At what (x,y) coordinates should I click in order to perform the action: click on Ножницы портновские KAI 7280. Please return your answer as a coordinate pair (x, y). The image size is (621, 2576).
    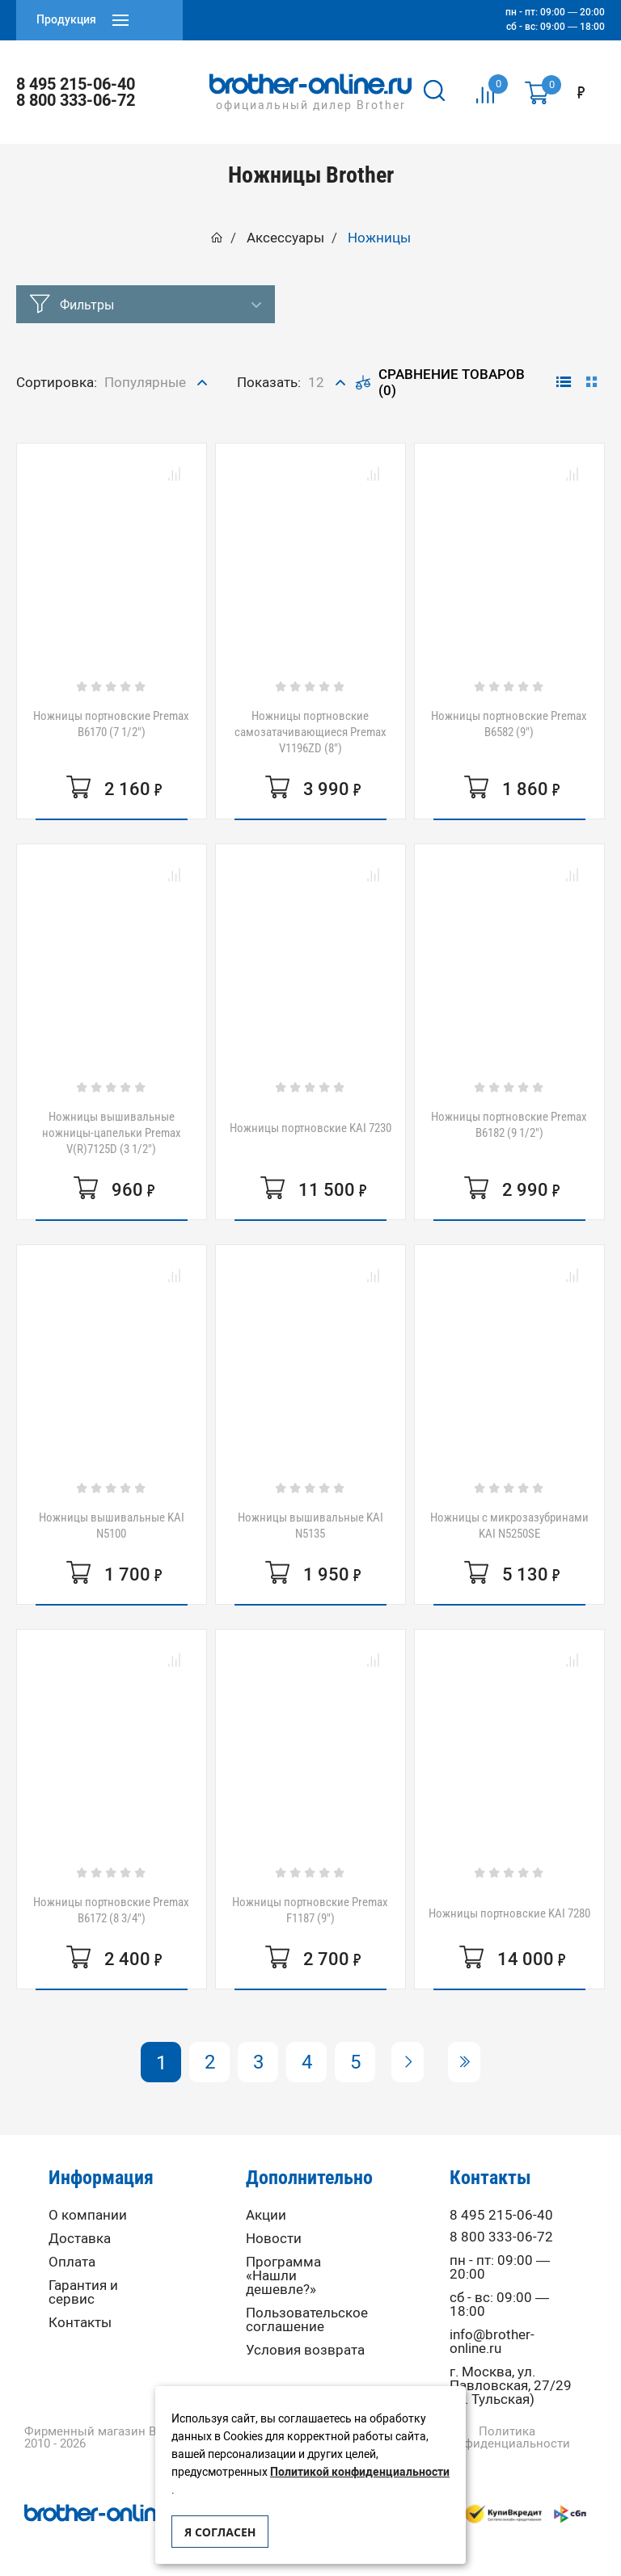
    Looking at the image, I should click on (509, 1913).